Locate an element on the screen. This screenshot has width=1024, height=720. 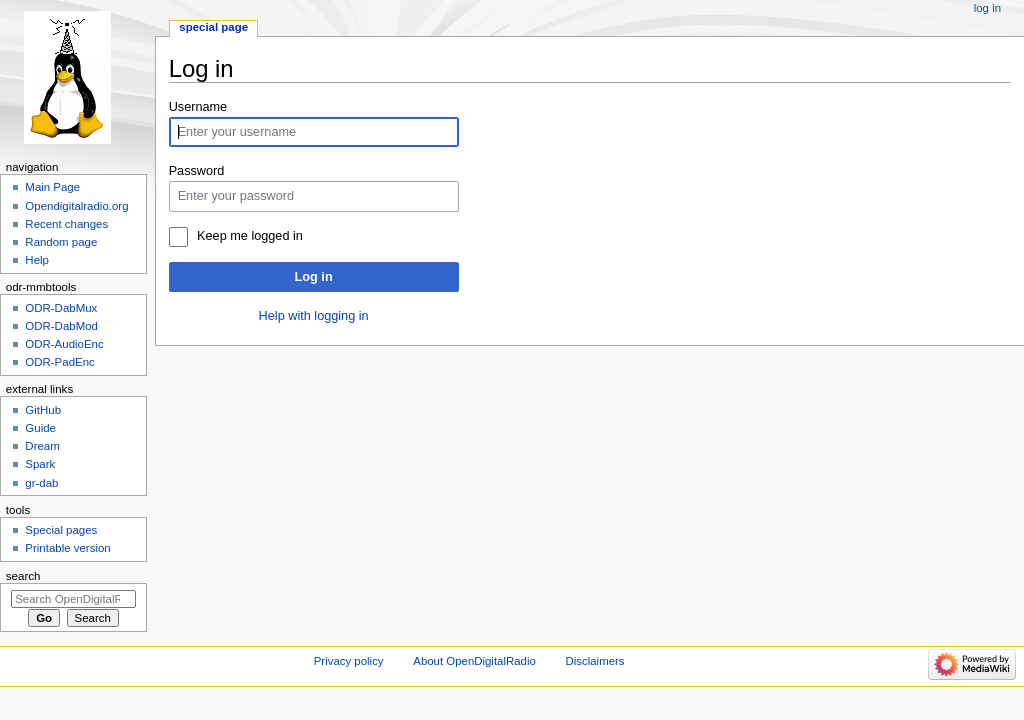
Search is located at coordinates (23, 576).